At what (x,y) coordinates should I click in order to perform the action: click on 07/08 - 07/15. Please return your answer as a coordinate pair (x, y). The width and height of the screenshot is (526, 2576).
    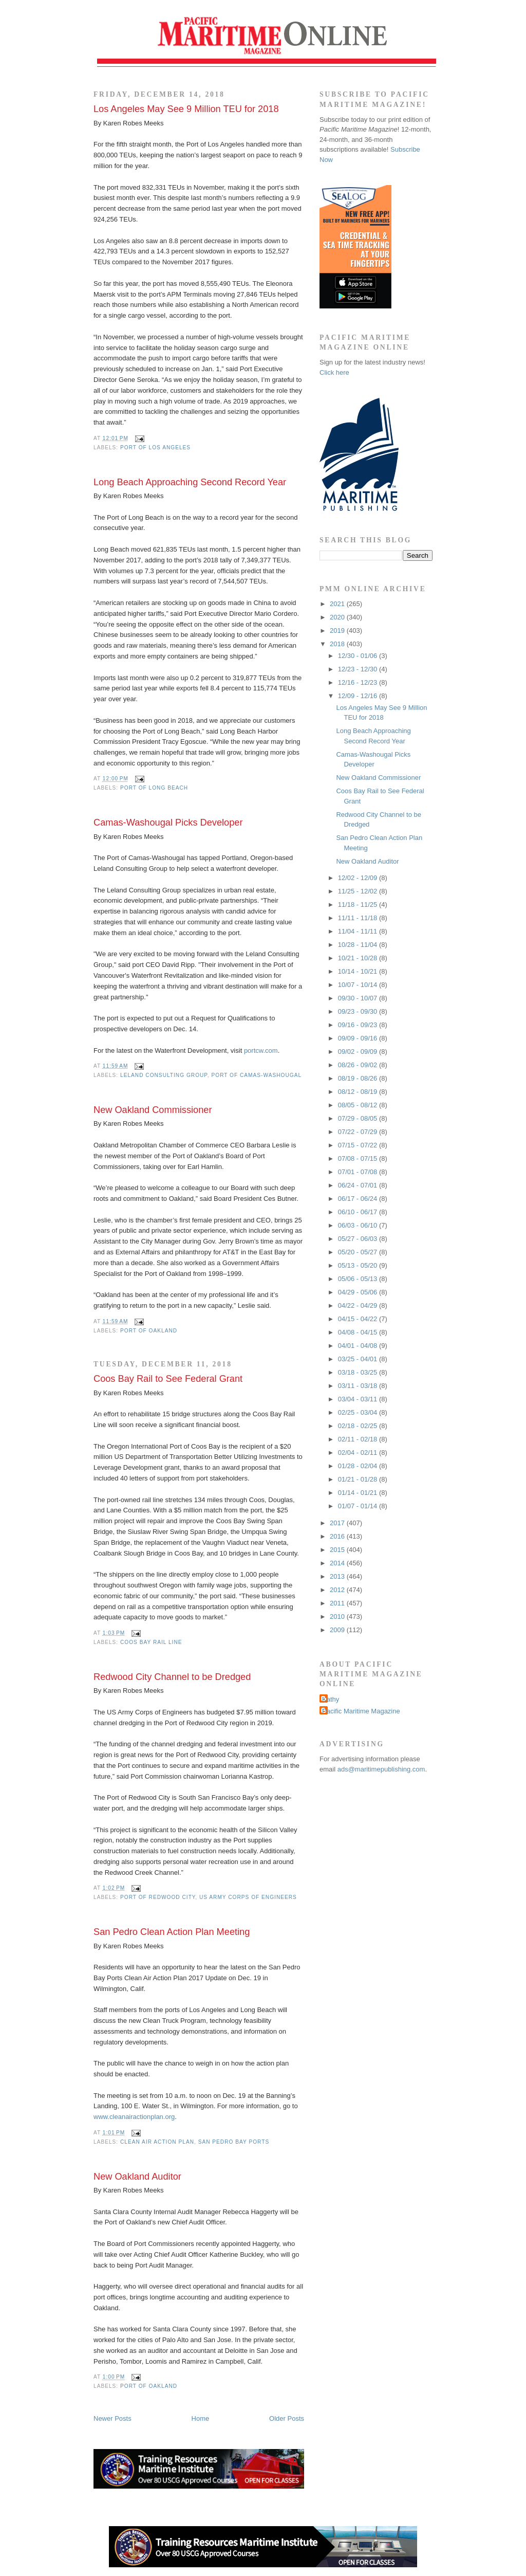
    Looking at the image, I should click on (358, 1158).